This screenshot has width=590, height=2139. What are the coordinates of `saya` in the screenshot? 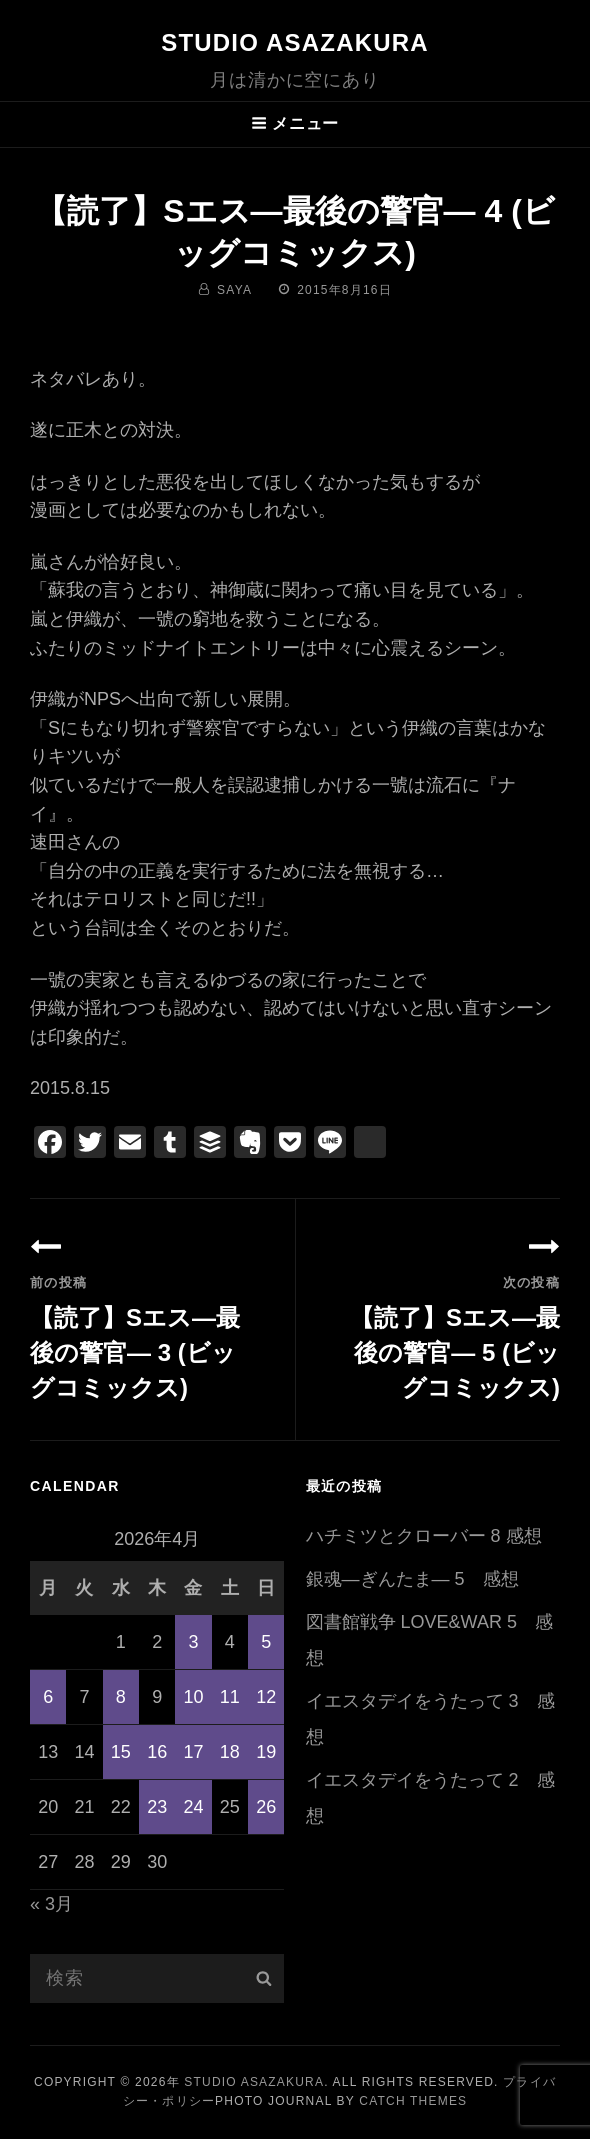 It's located at (234, 290).